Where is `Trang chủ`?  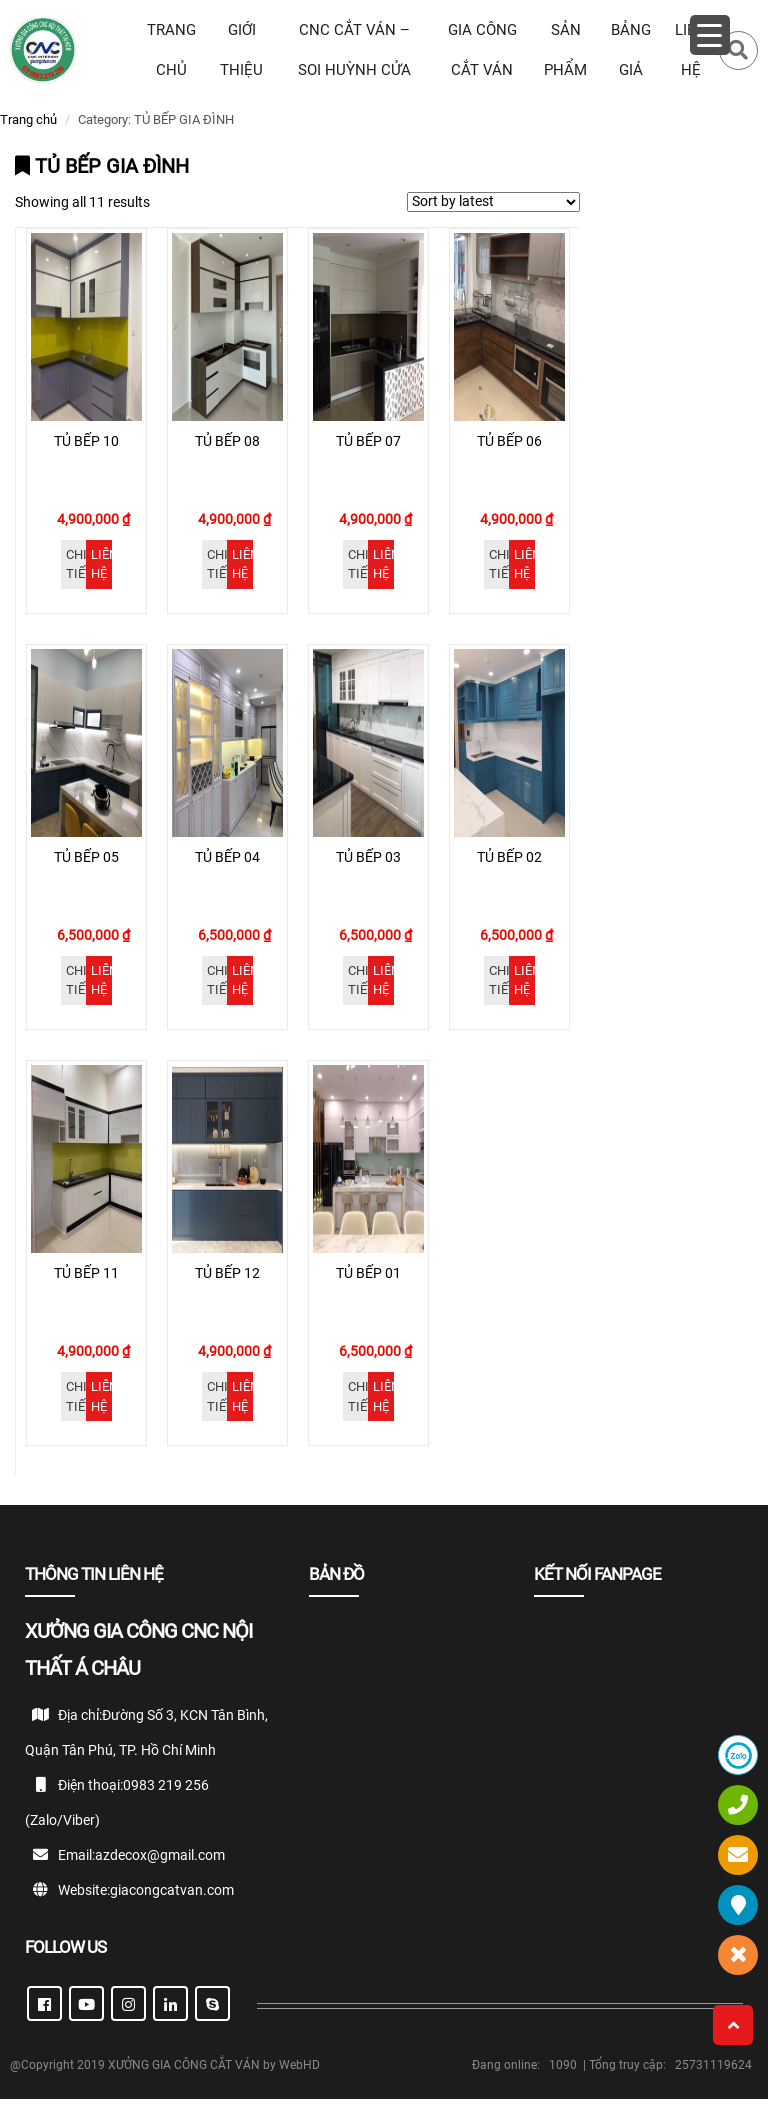 Trang chủ is located at coordinates (28, 119).